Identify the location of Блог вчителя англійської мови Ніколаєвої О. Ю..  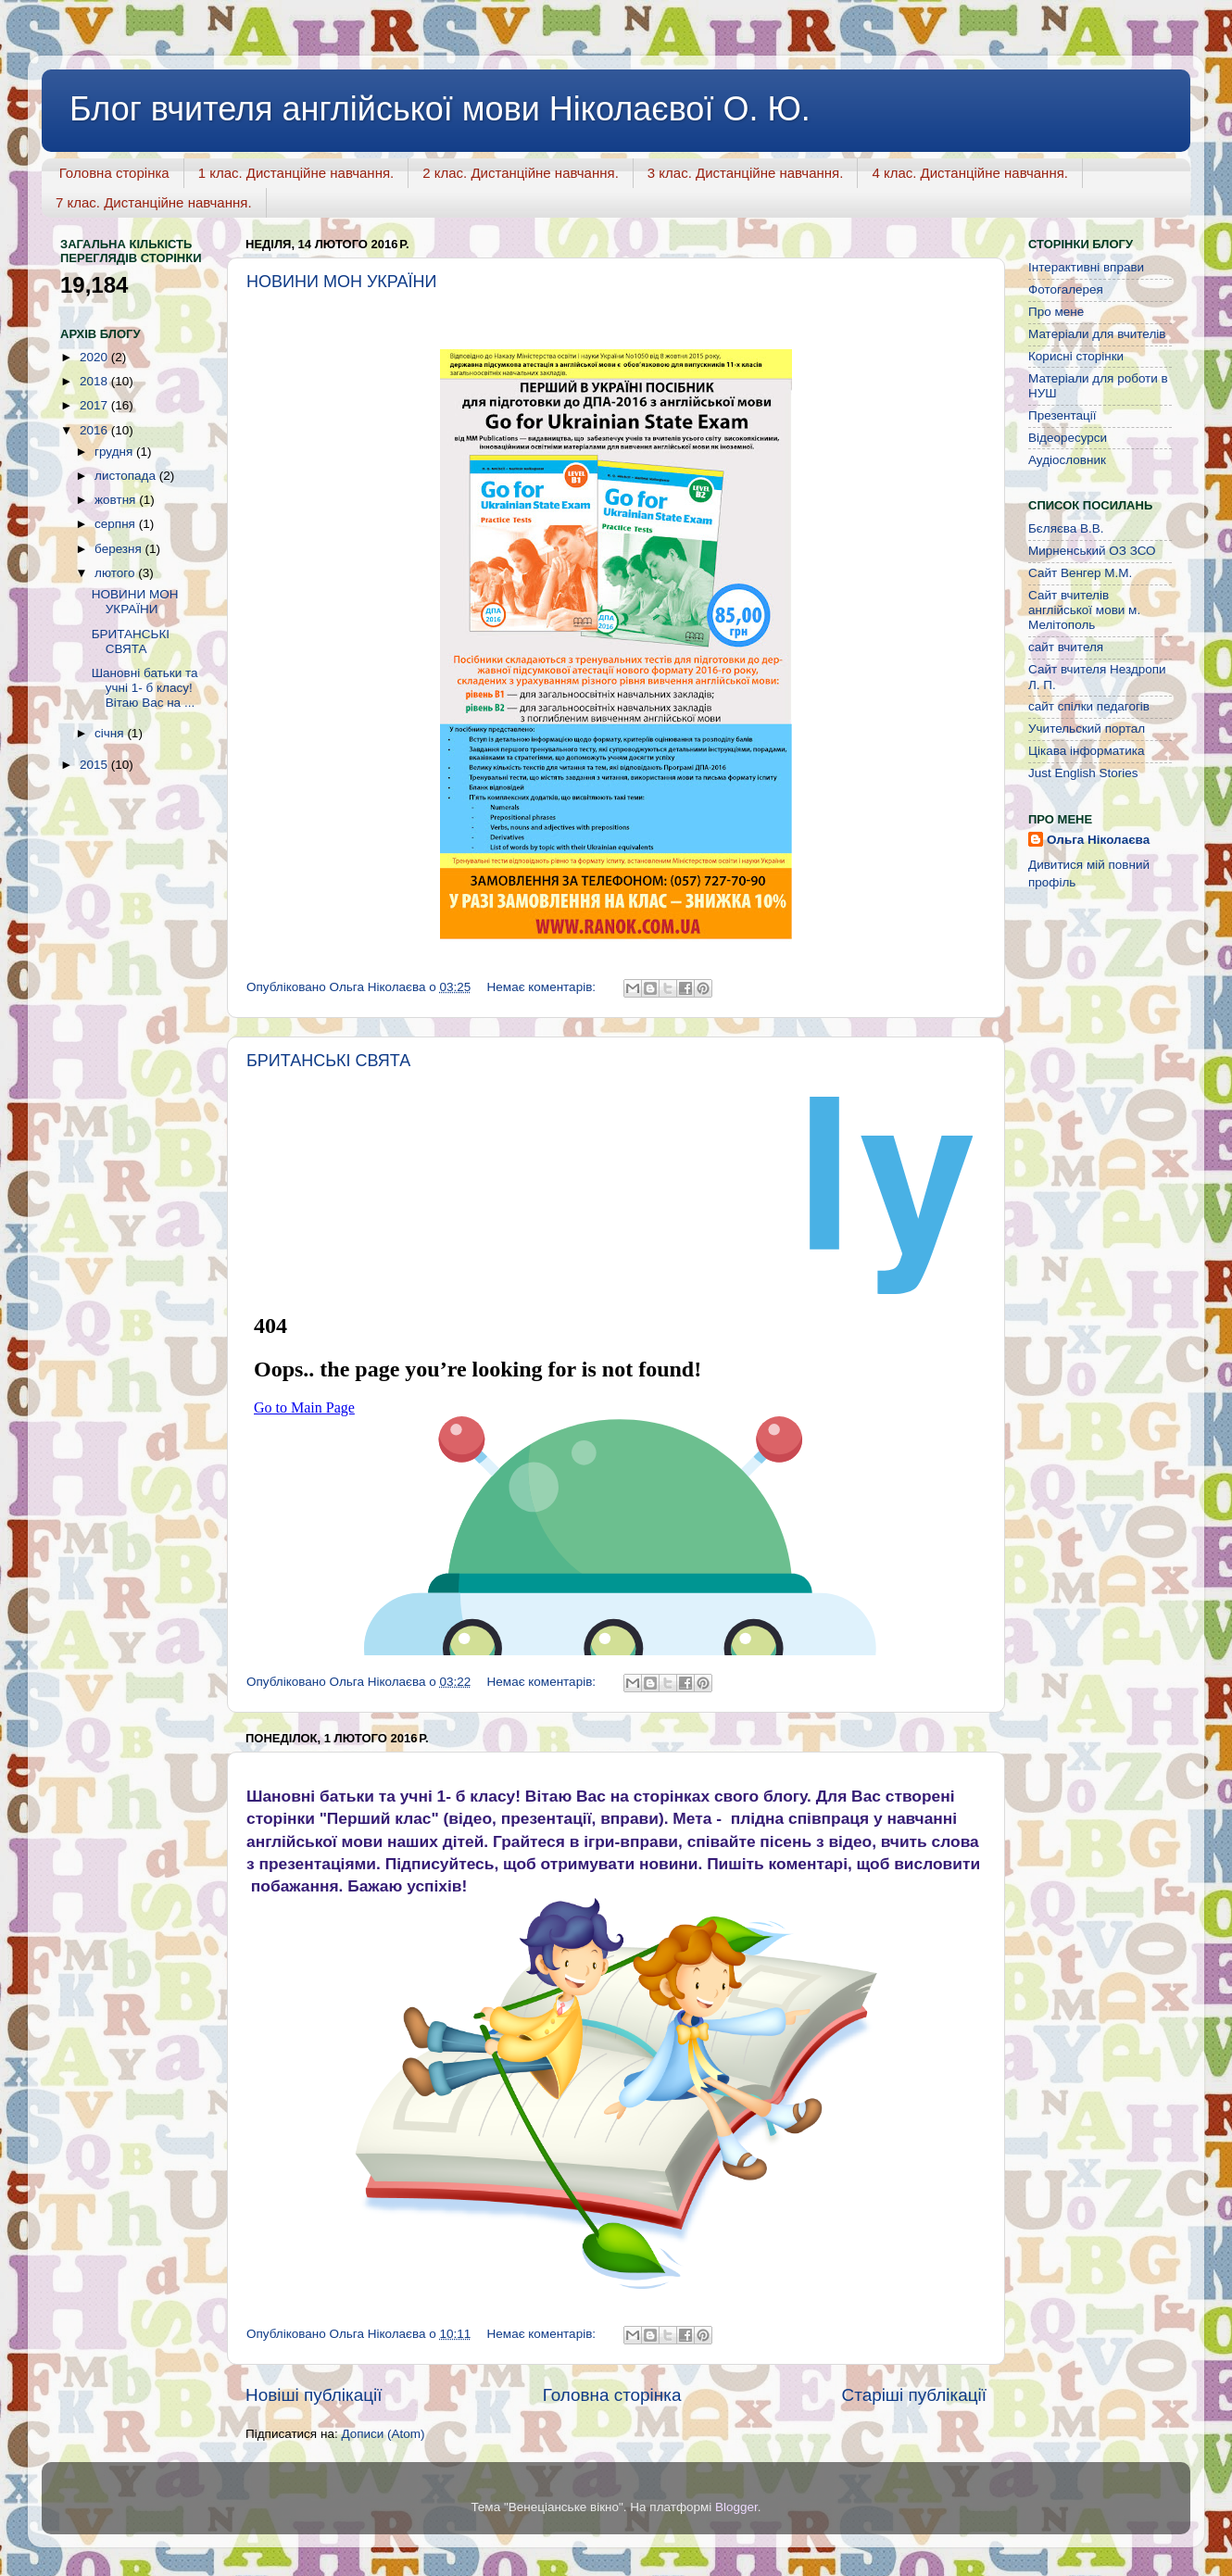
(440, 109).